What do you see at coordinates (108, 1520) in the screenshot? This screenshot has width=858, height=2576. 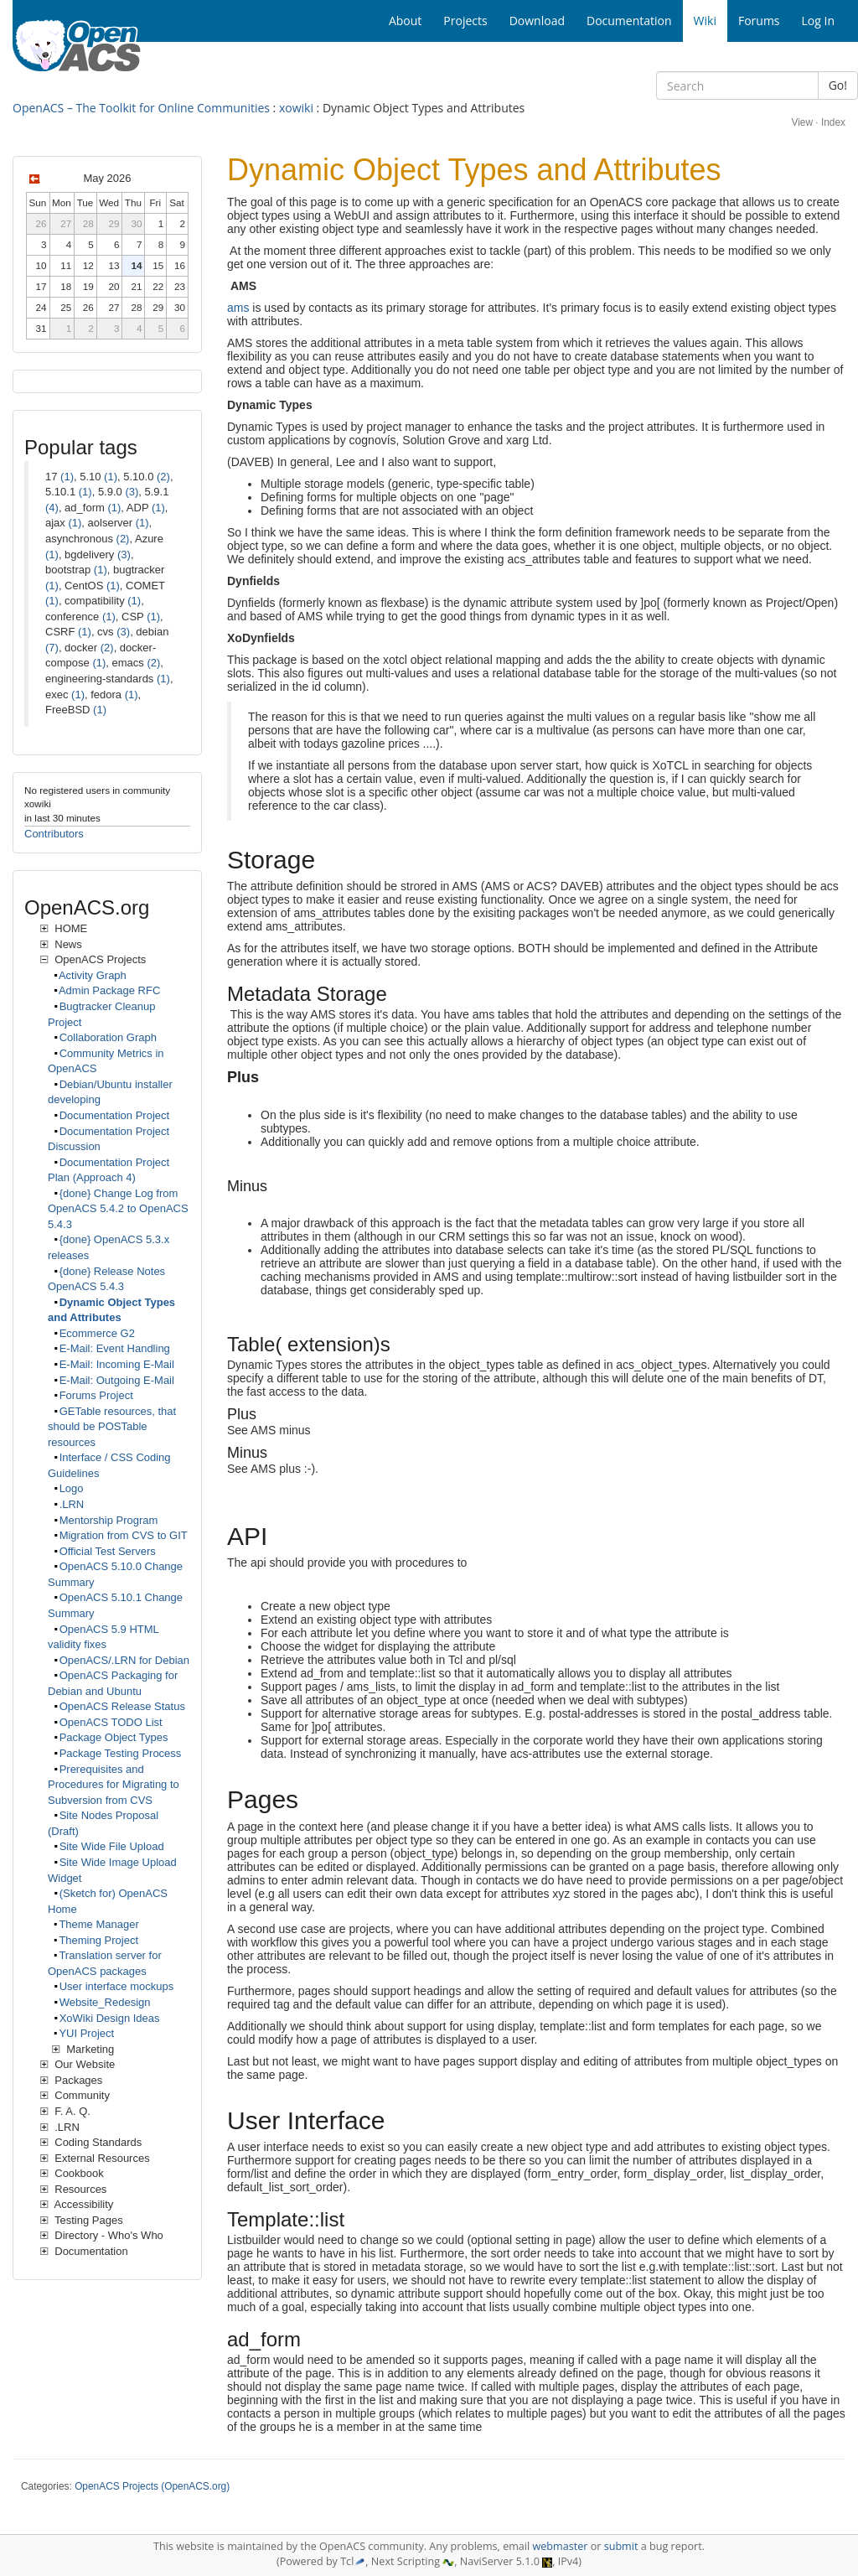 I see `Mentorship Program` at bounding box center [108, 1520].